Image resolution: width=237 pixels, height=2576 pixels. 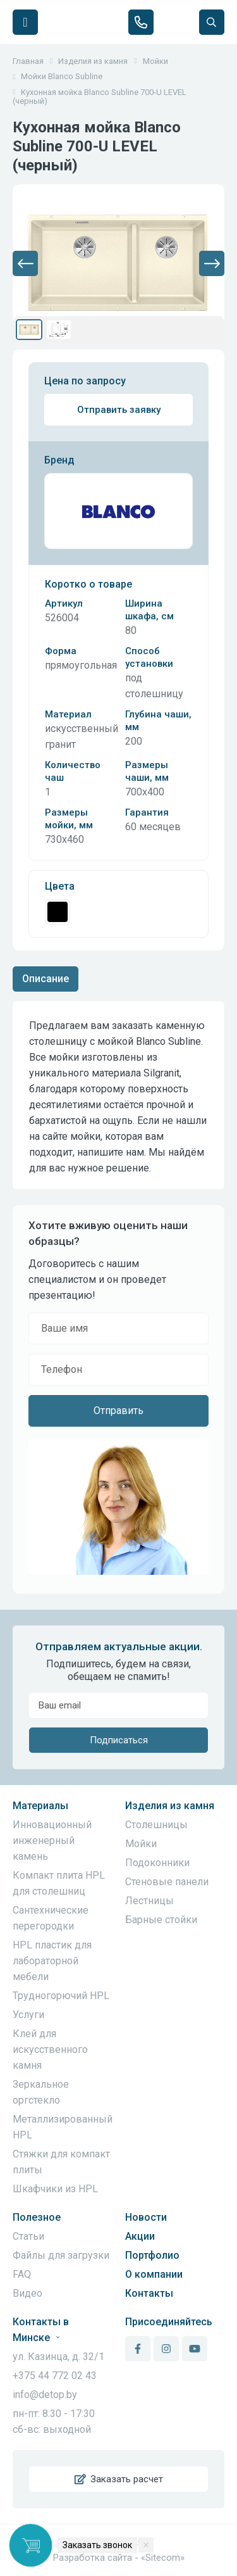 I want to click on Компакт плита HPL для столешниц, so click(x=59, y=1883).